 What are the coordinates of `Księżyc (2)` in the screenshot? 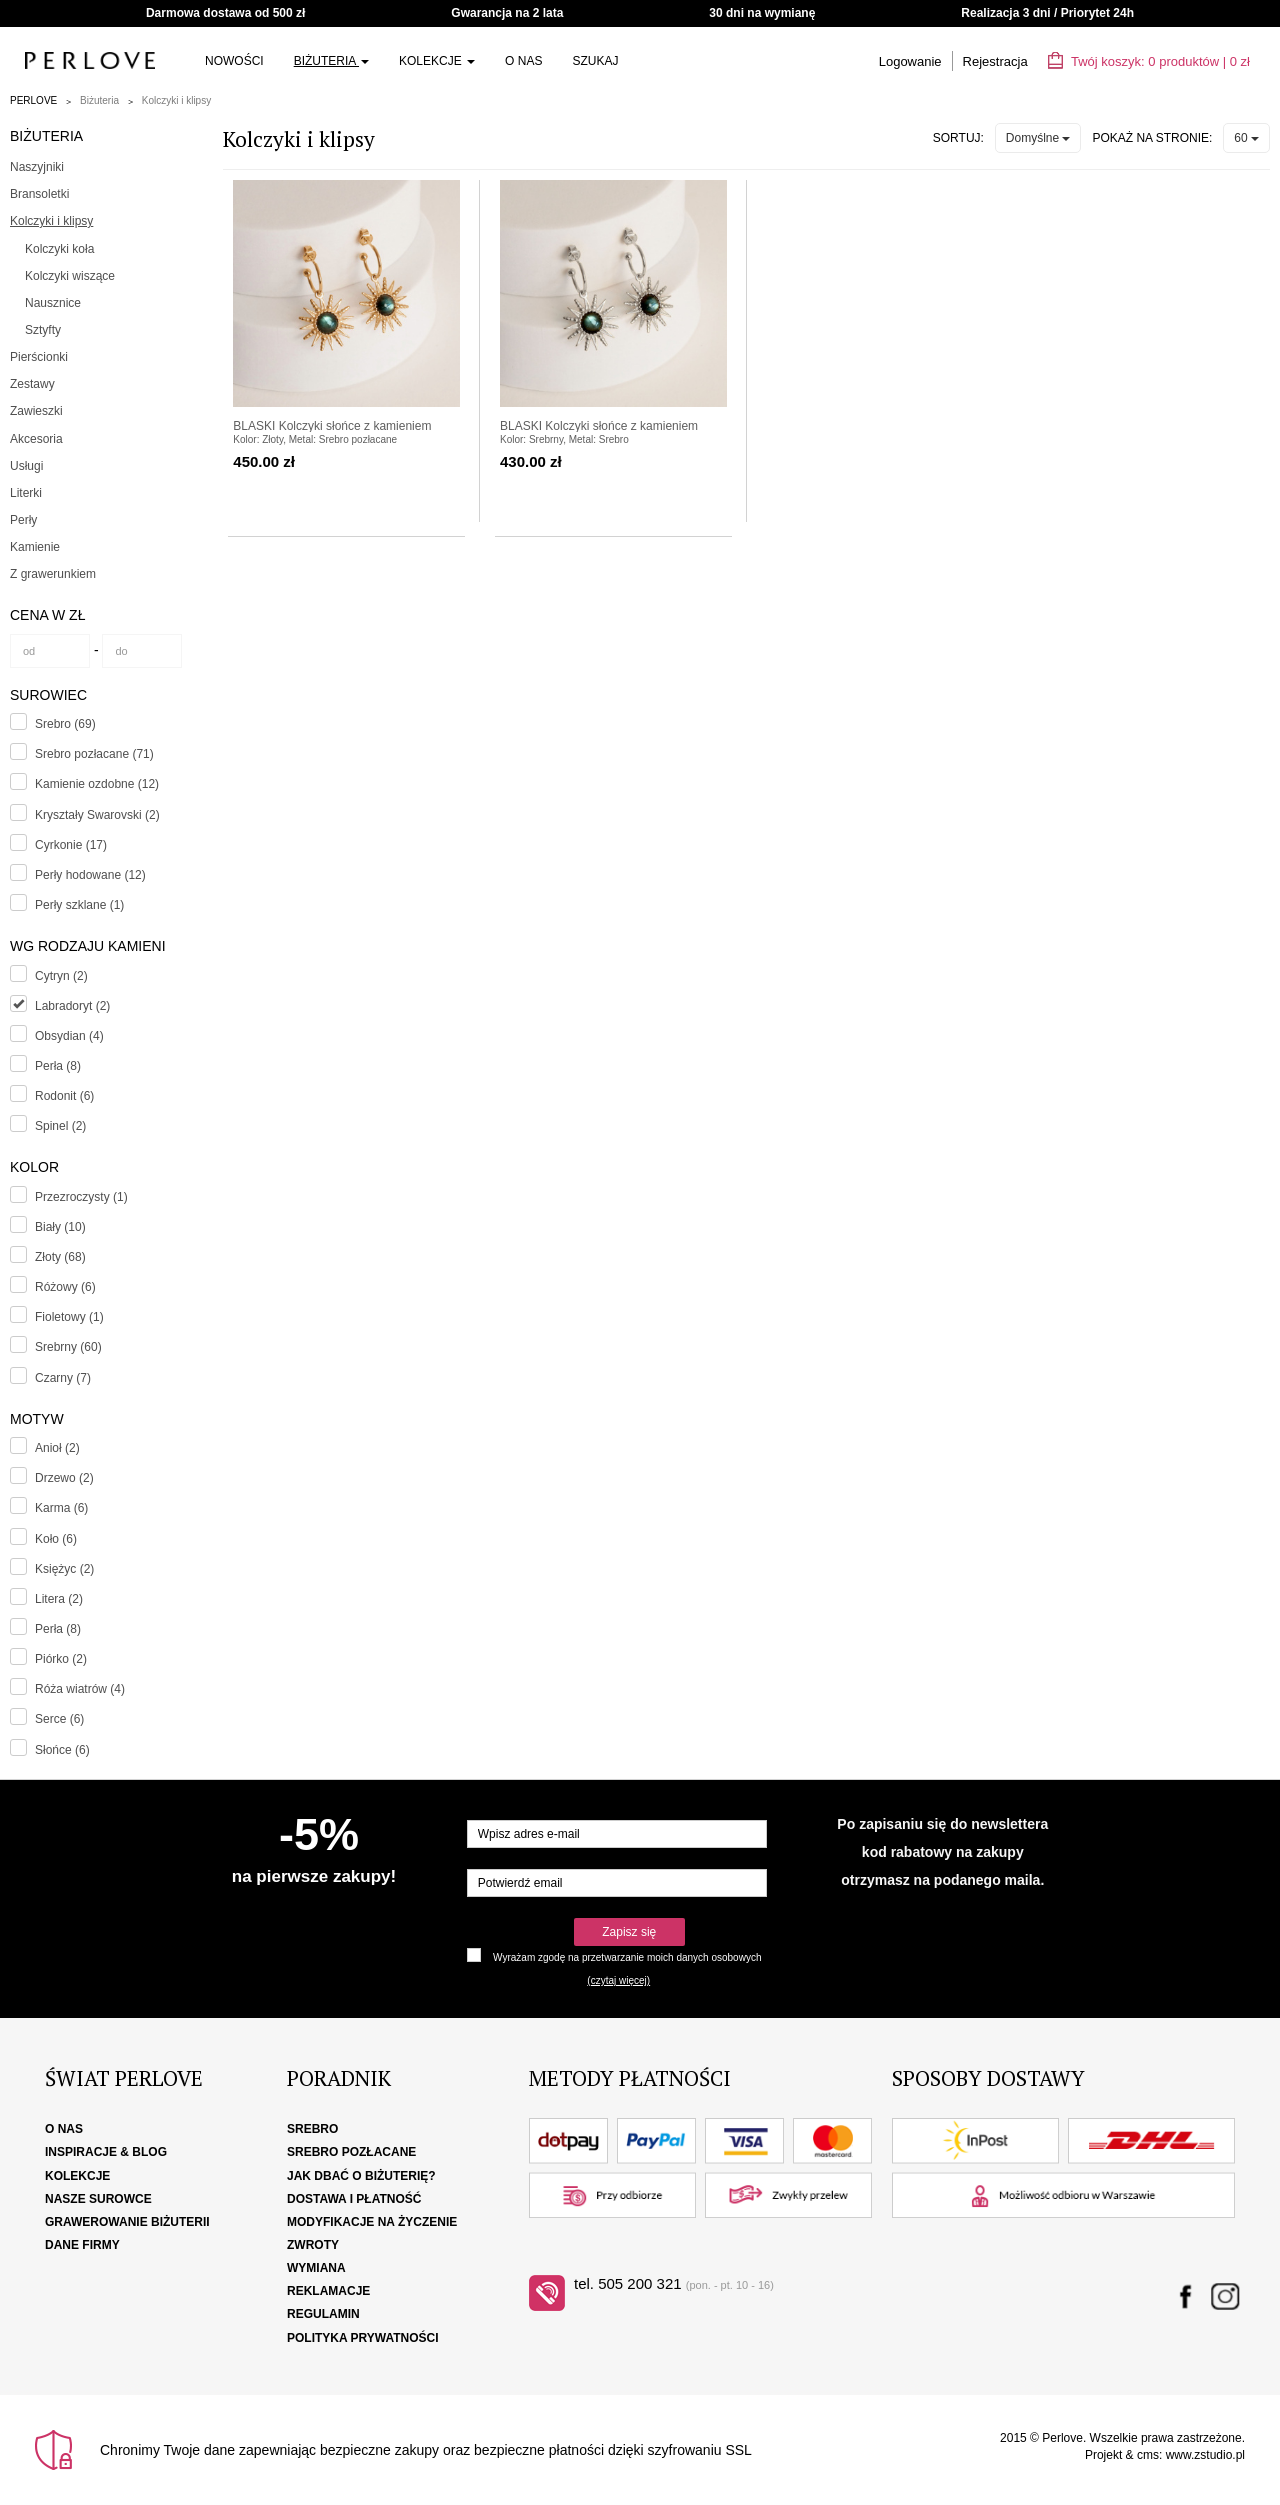 It's located at (64, 1569).